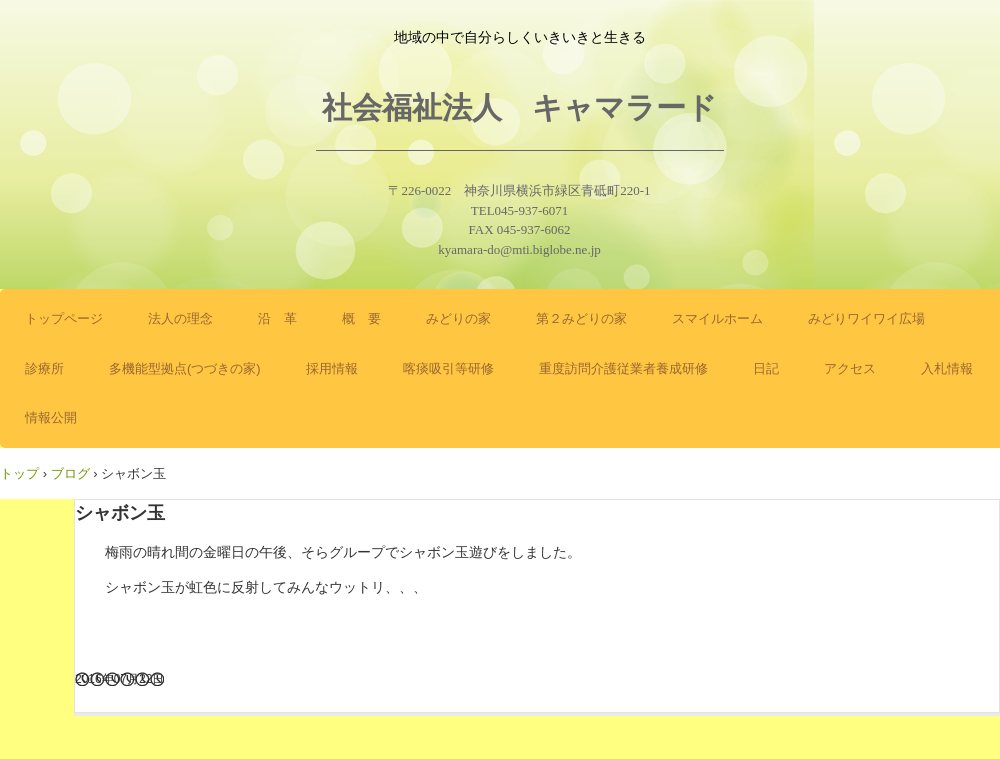  I want to click on 多機能型拠点(つづきの家), so click(185, 368).